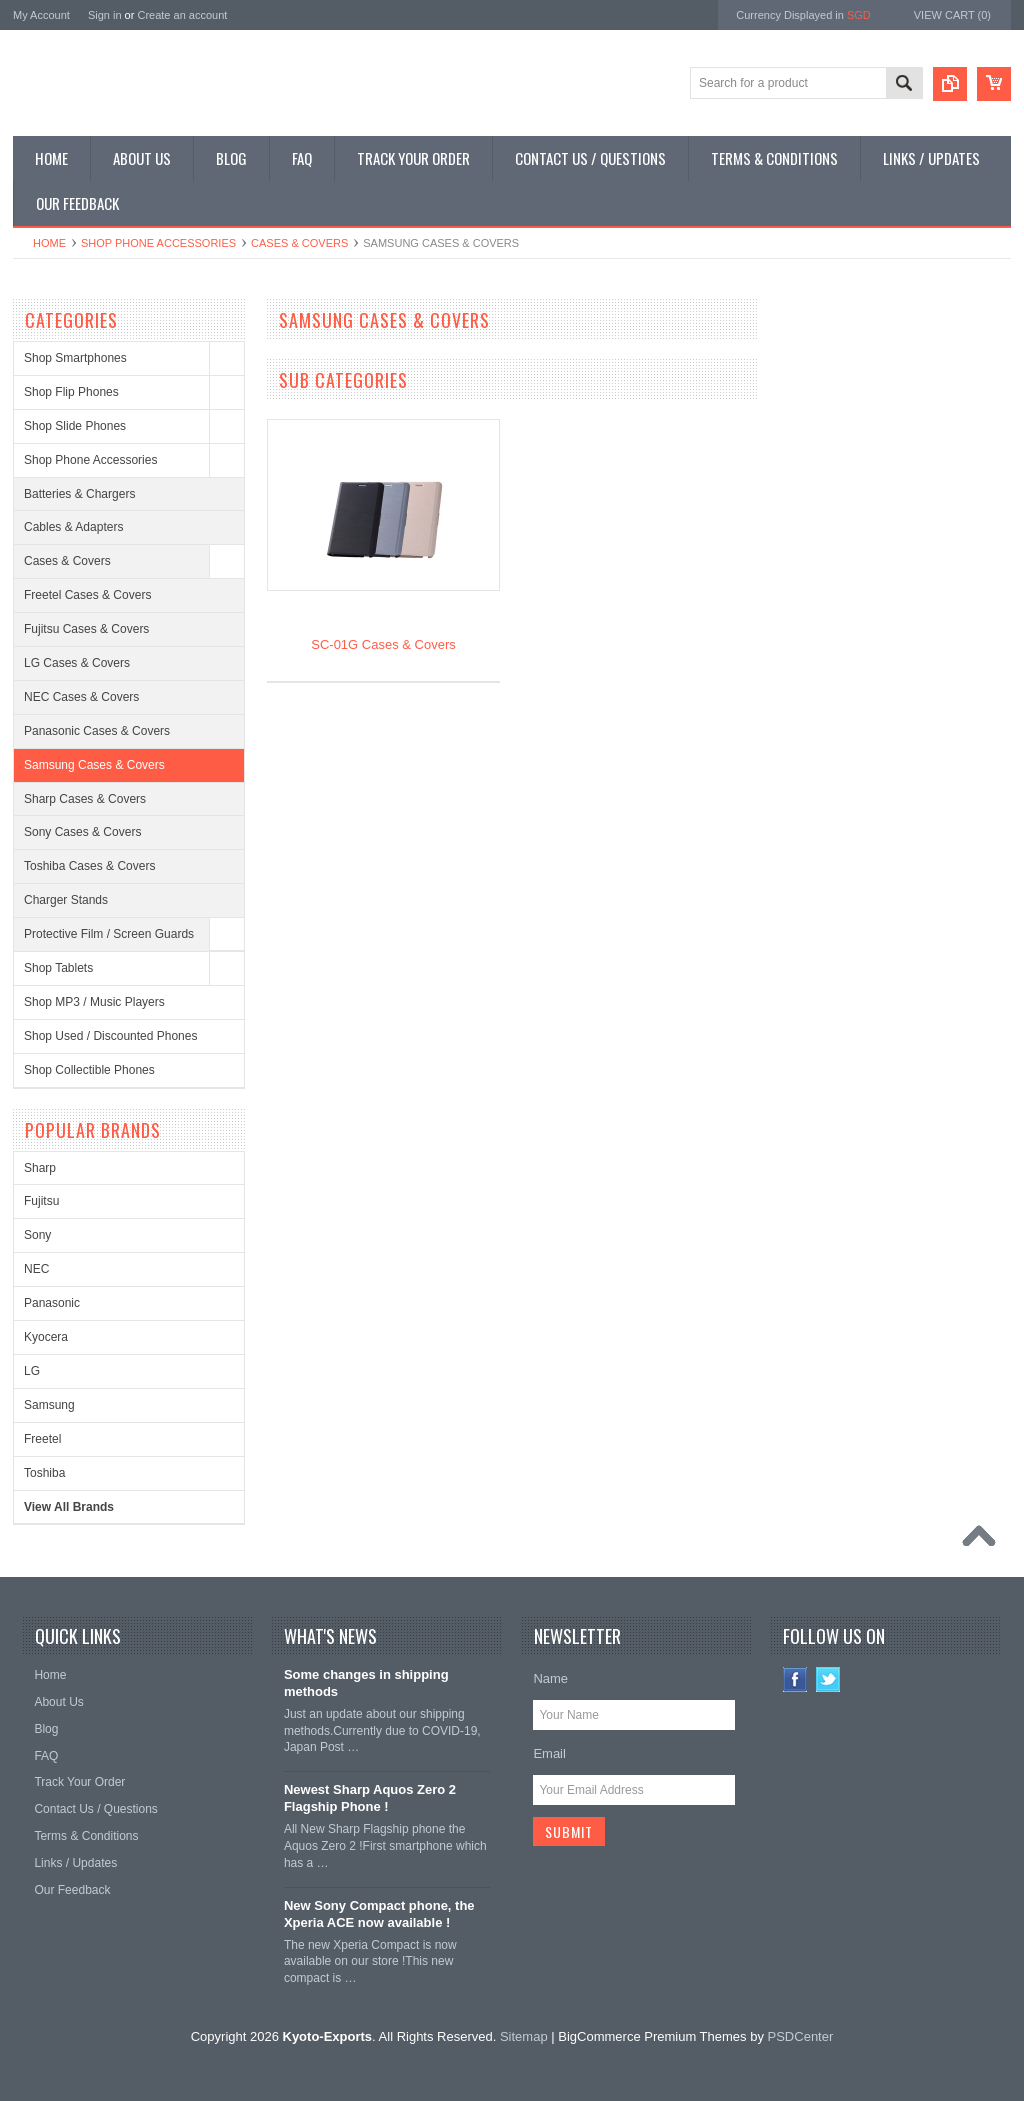 This screenshot has height=2101, width=1024. I want to click on Name, so click(550, 1678).